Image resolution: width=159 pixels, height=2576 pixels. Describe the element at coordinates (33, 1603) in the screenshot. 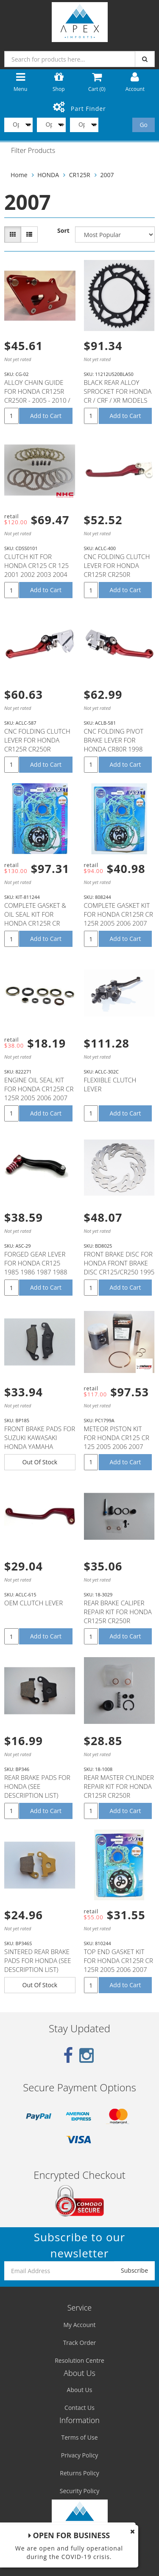

I see `OEM CLUTCH LEVER` at that location.